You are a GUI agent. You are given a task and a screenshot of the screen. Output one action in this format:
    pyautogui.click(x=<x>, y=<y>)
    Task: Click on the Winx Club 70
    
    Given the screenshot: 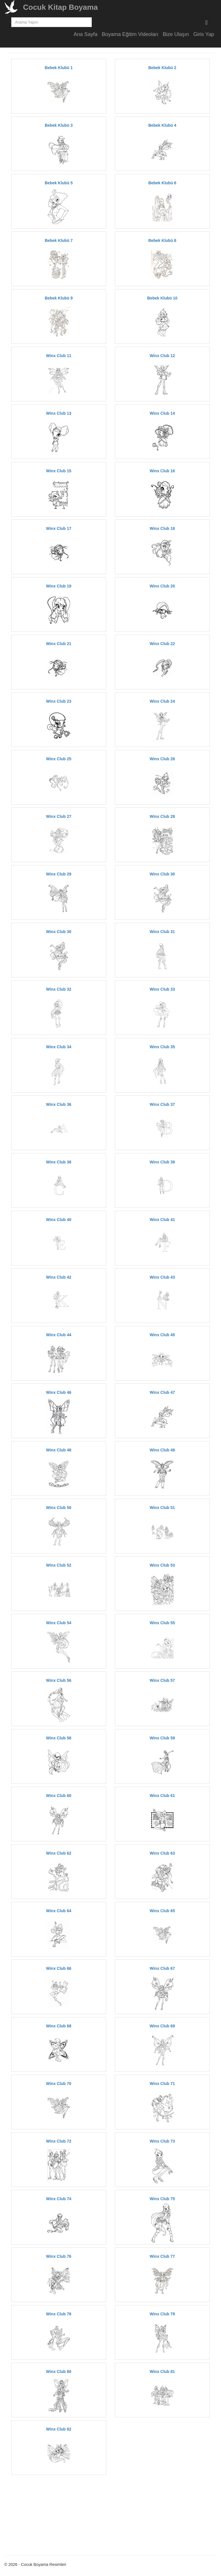 What is the action you would take?
    pyautogui.click(x=58, y=2083)
    